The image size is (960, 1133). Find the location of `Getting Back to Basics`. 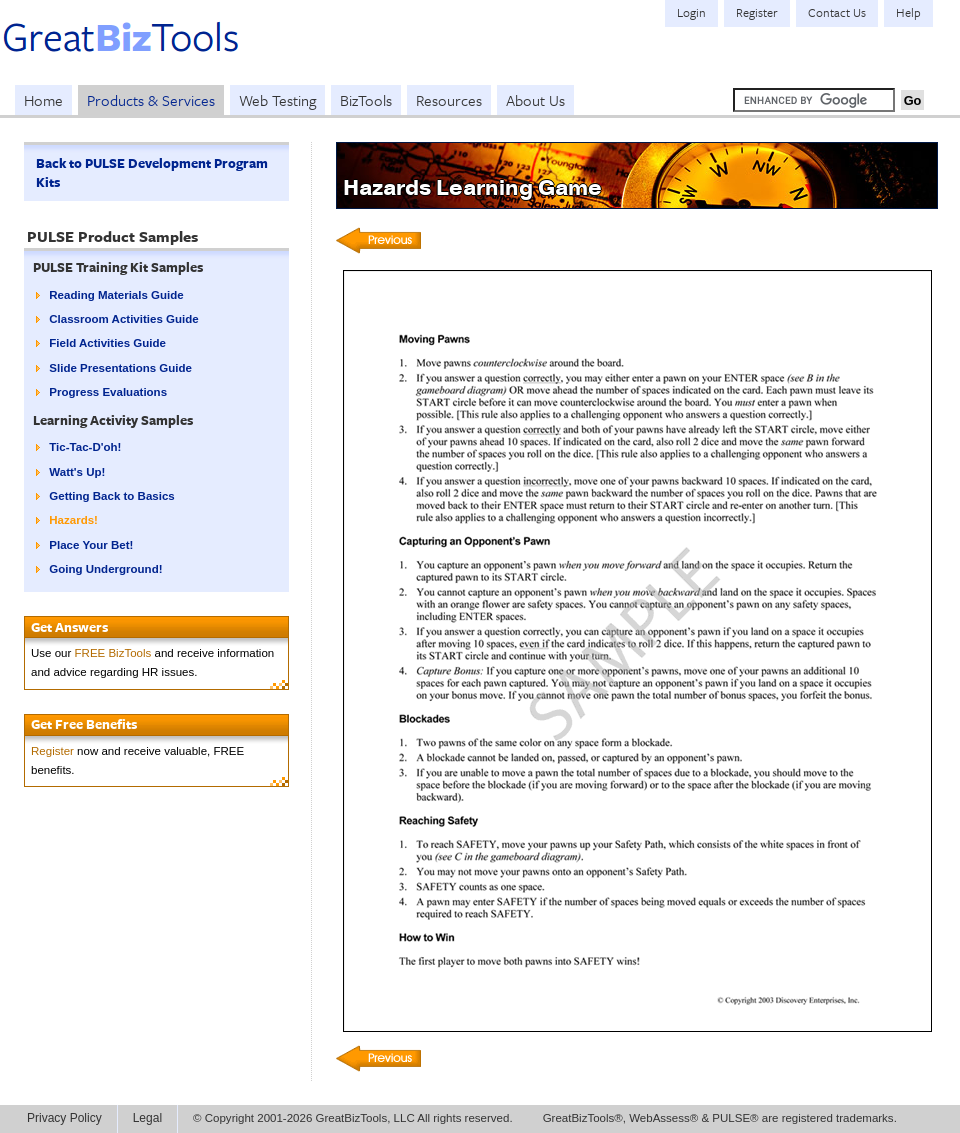

Getting Back to Basics is located at coordinates (111, 496).